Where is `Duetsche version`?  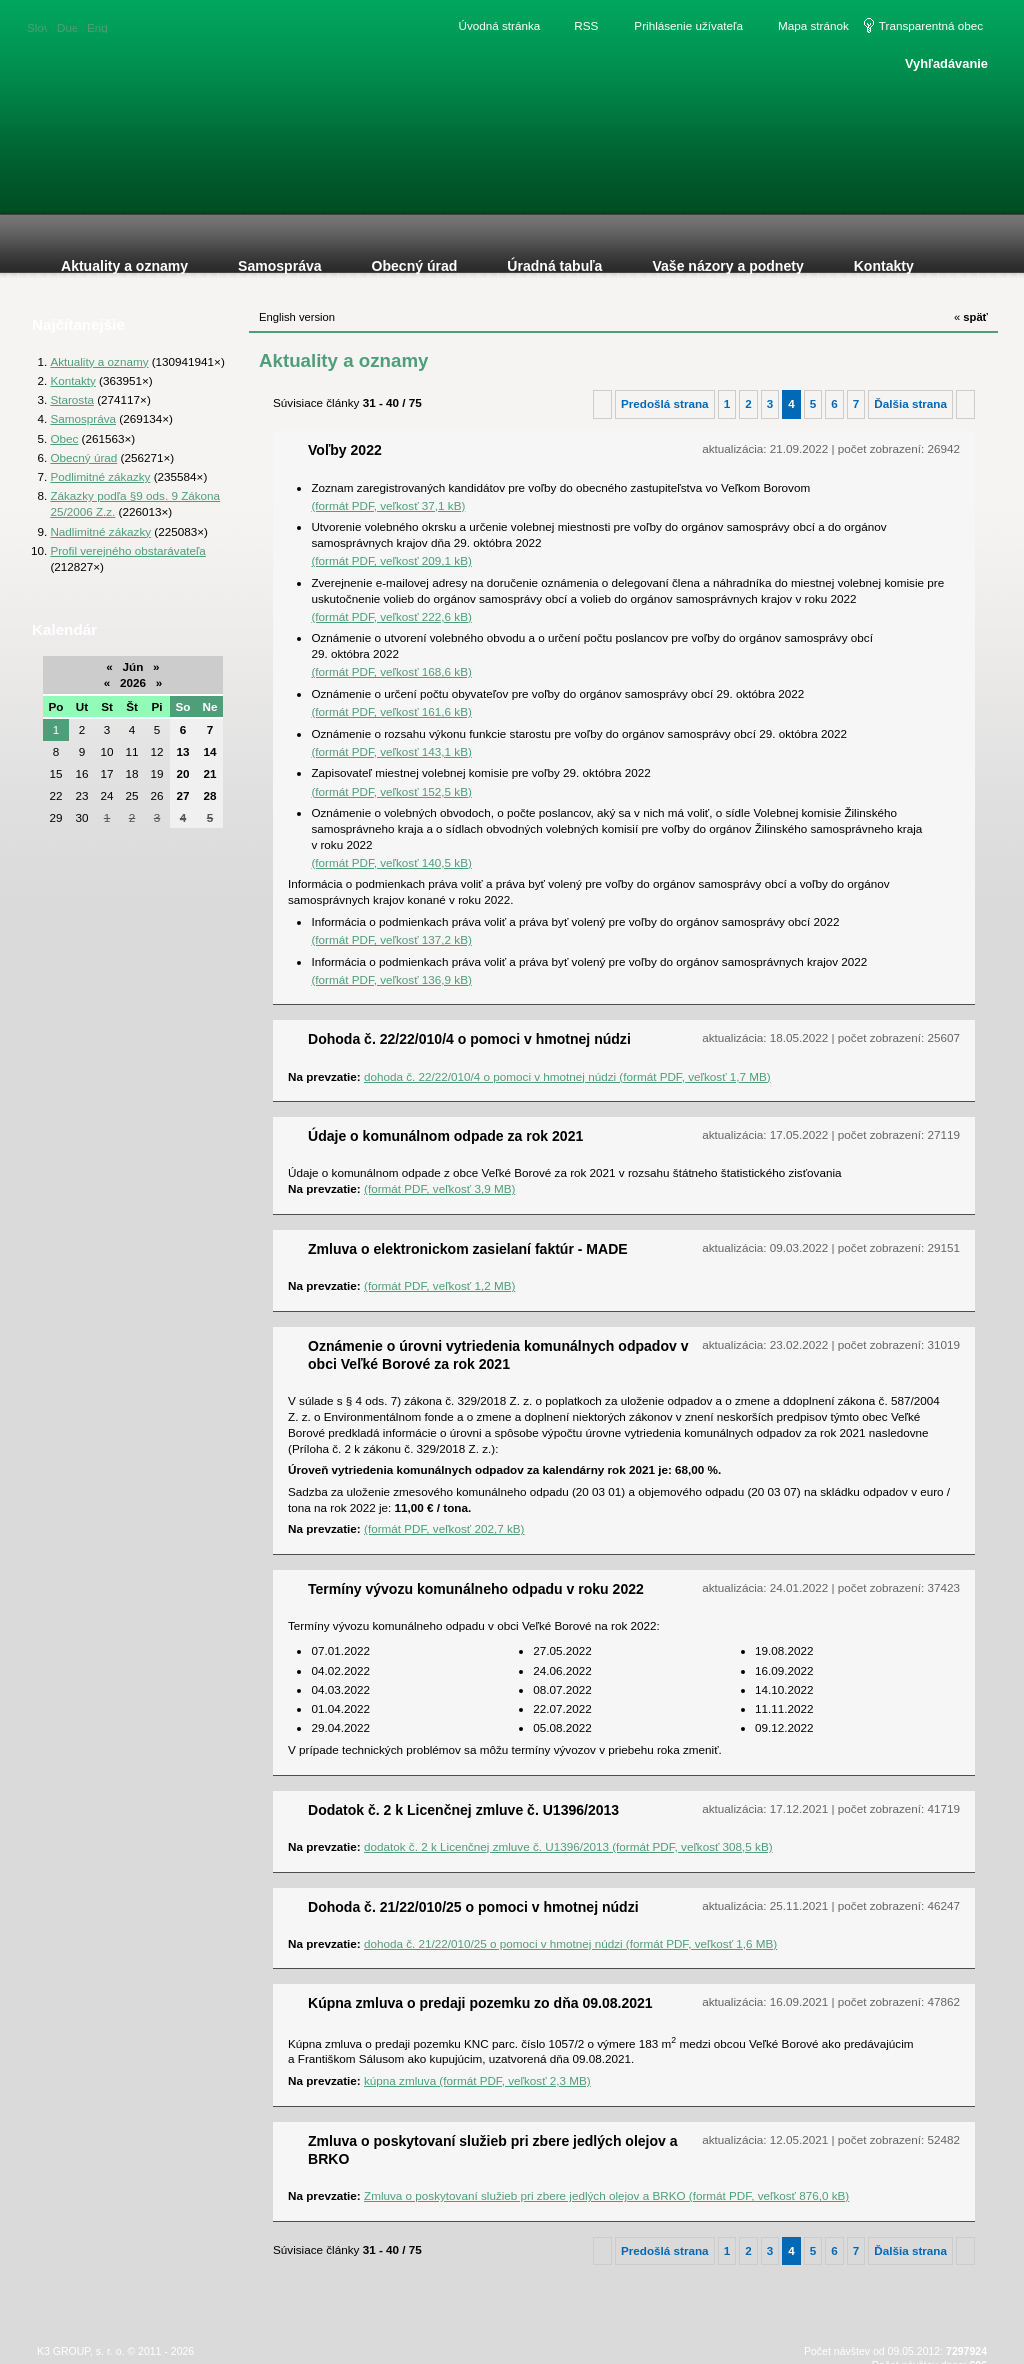 Duetsche version is located at coordinates (67, 26).